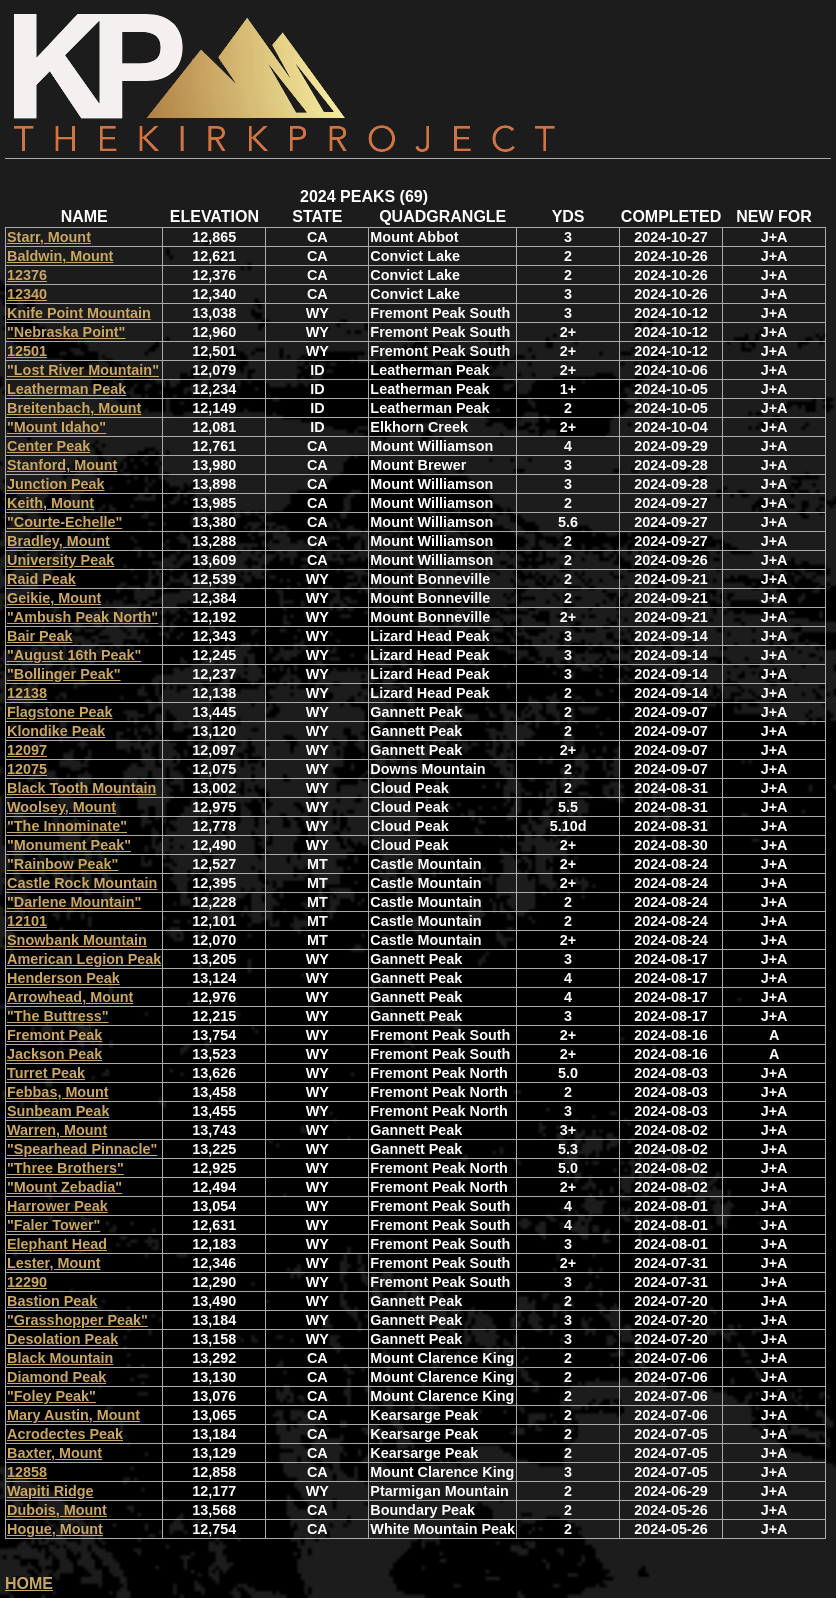 This screenshot has height=1598, width=836. I want to click on Stanford, Mount, so click(62, 465).